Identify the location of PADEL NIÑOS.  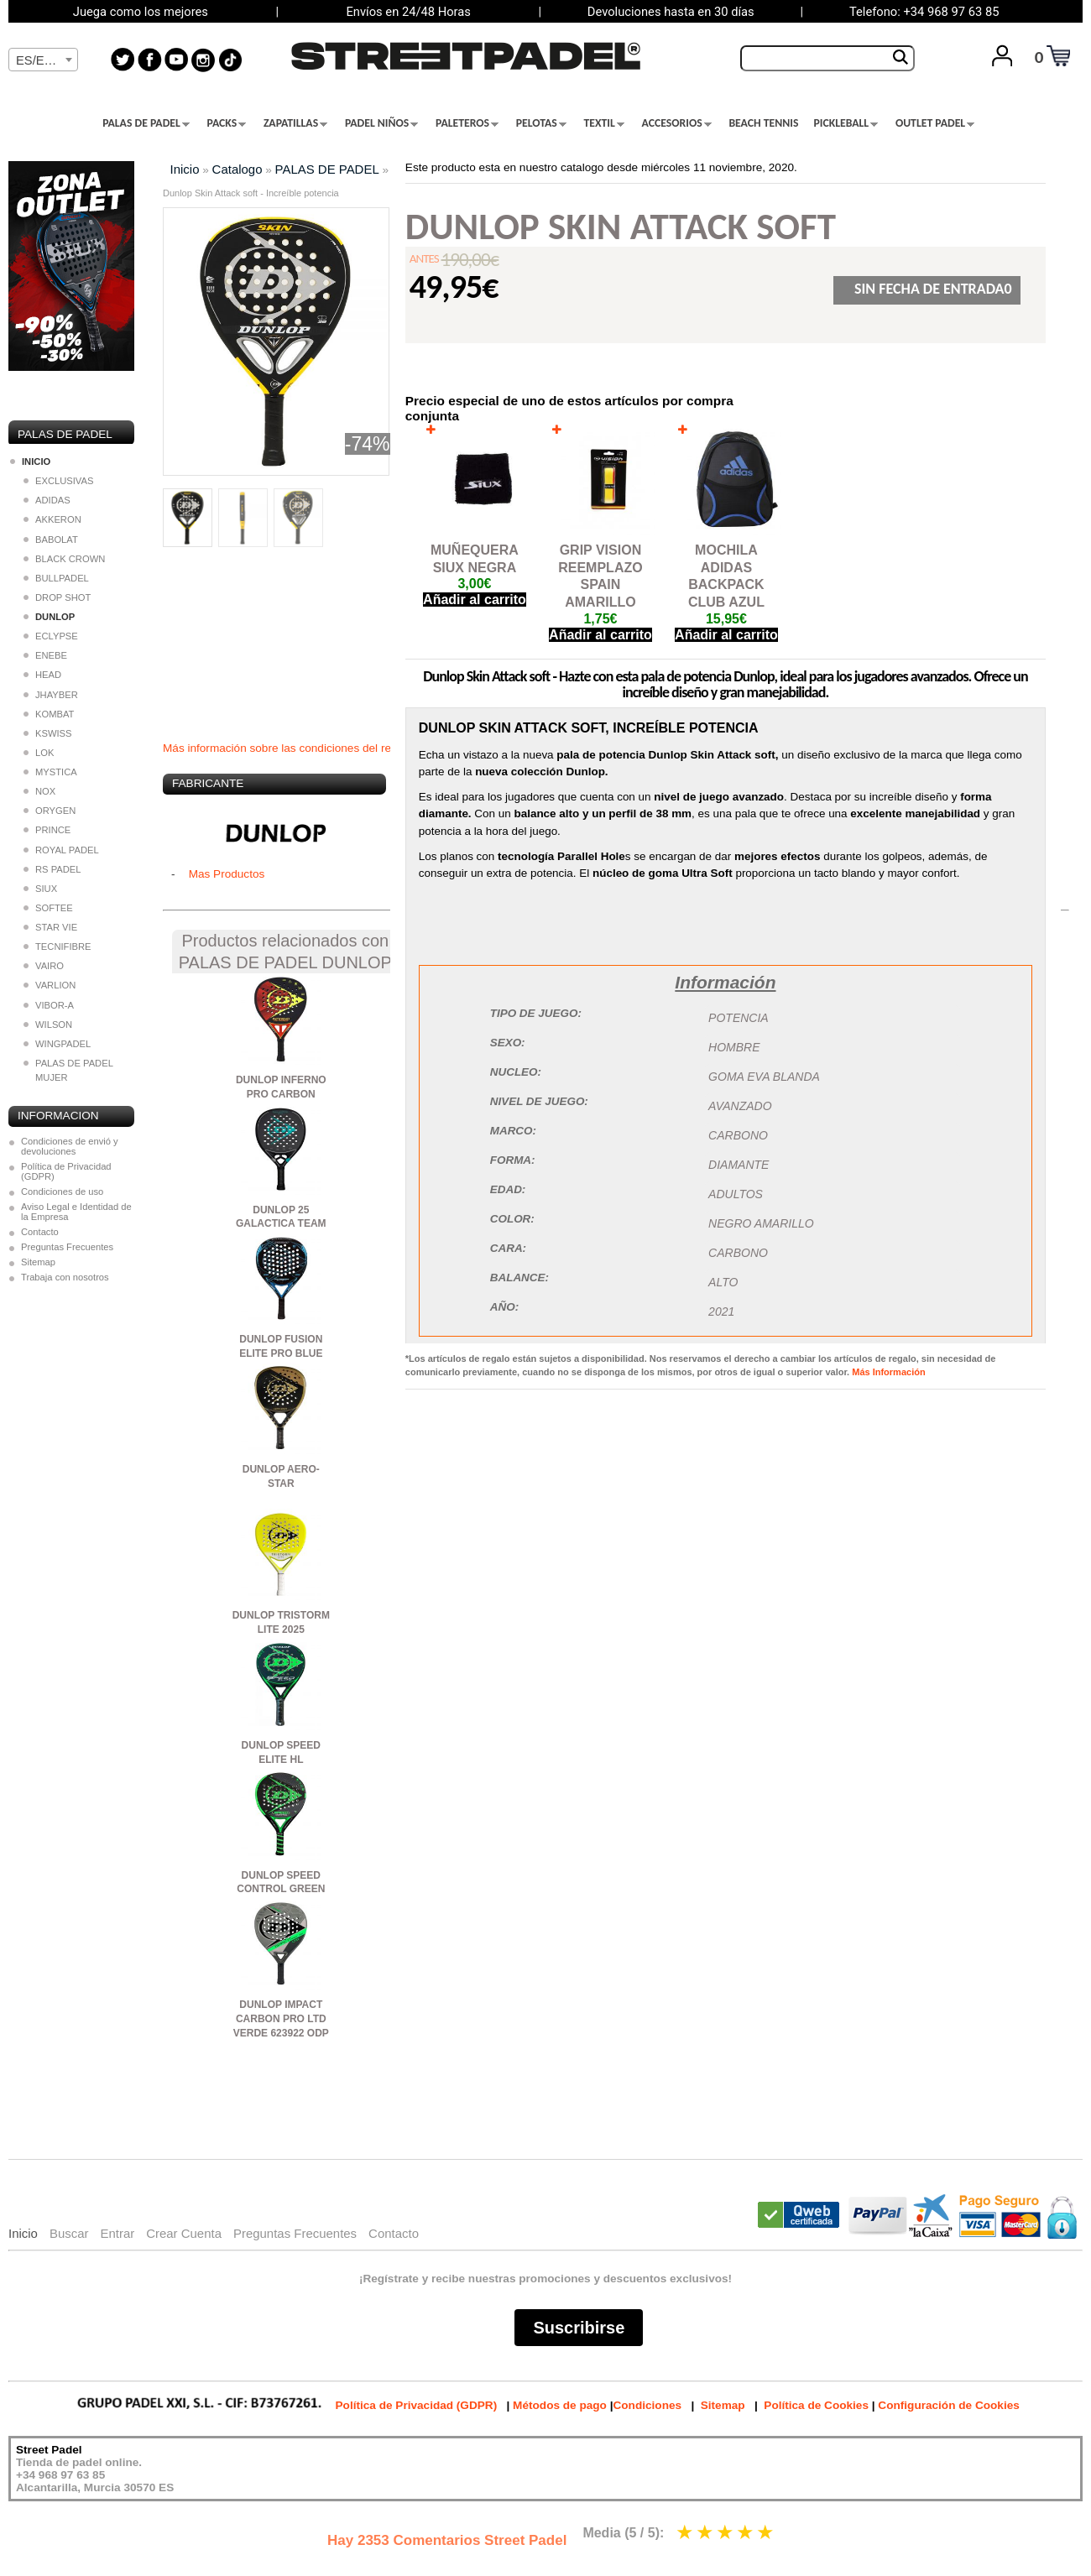
(381, 123).